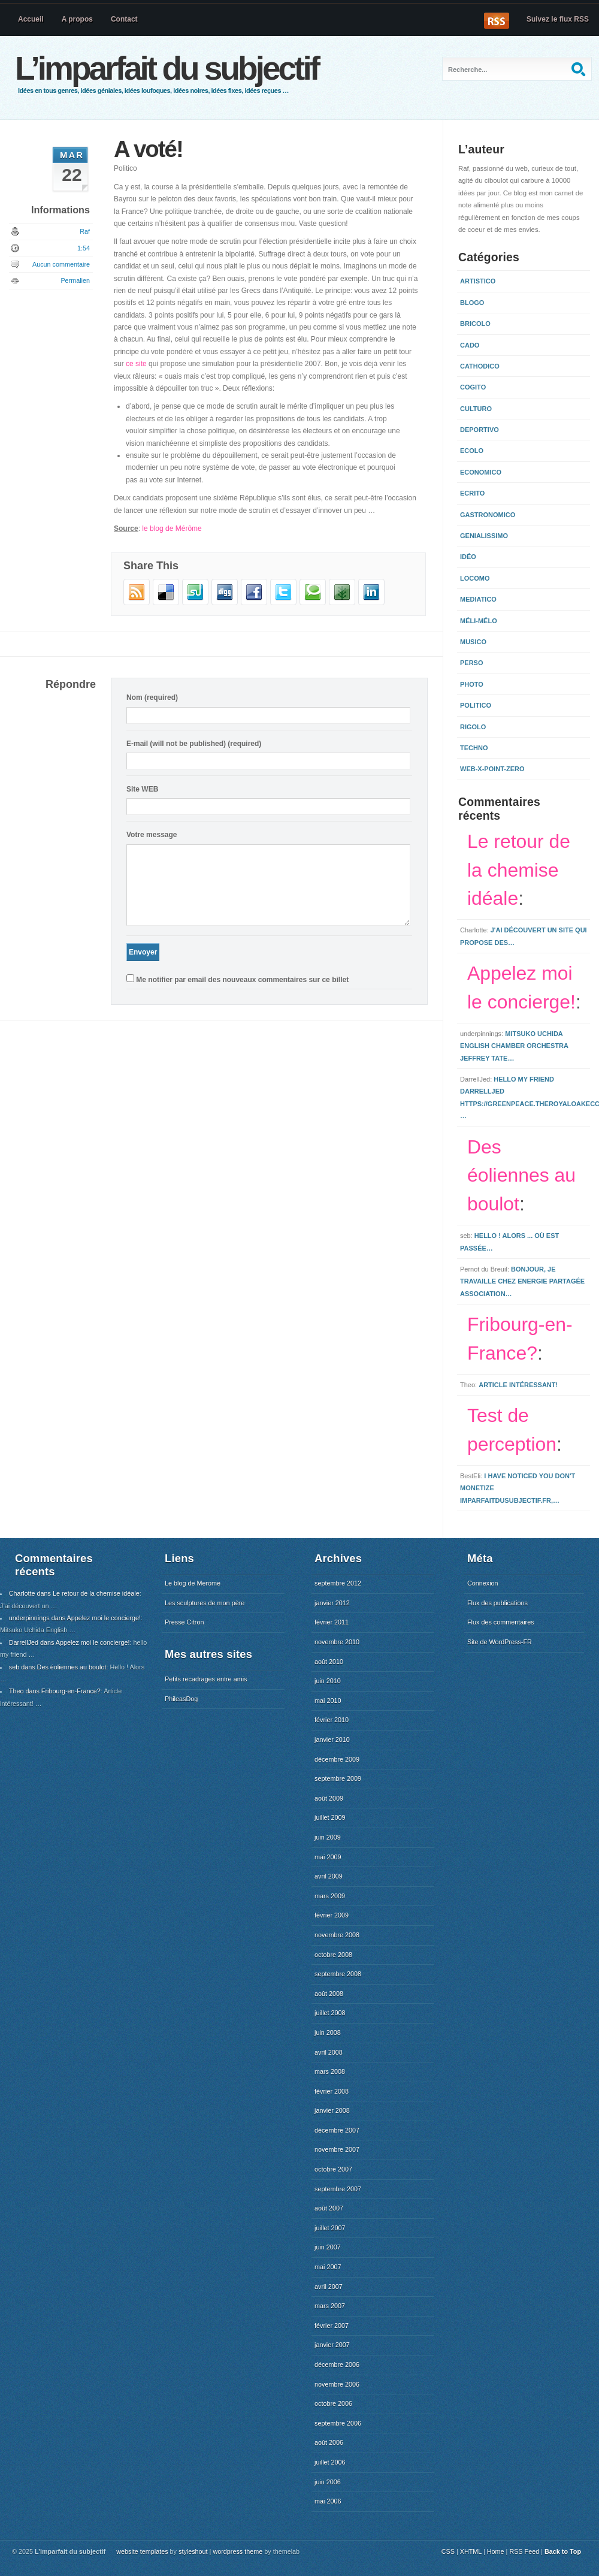  What do you see at coordinates (333, 2403) in the screenshot?
I see `octobre 2006` at bounding box center [333, 2403].